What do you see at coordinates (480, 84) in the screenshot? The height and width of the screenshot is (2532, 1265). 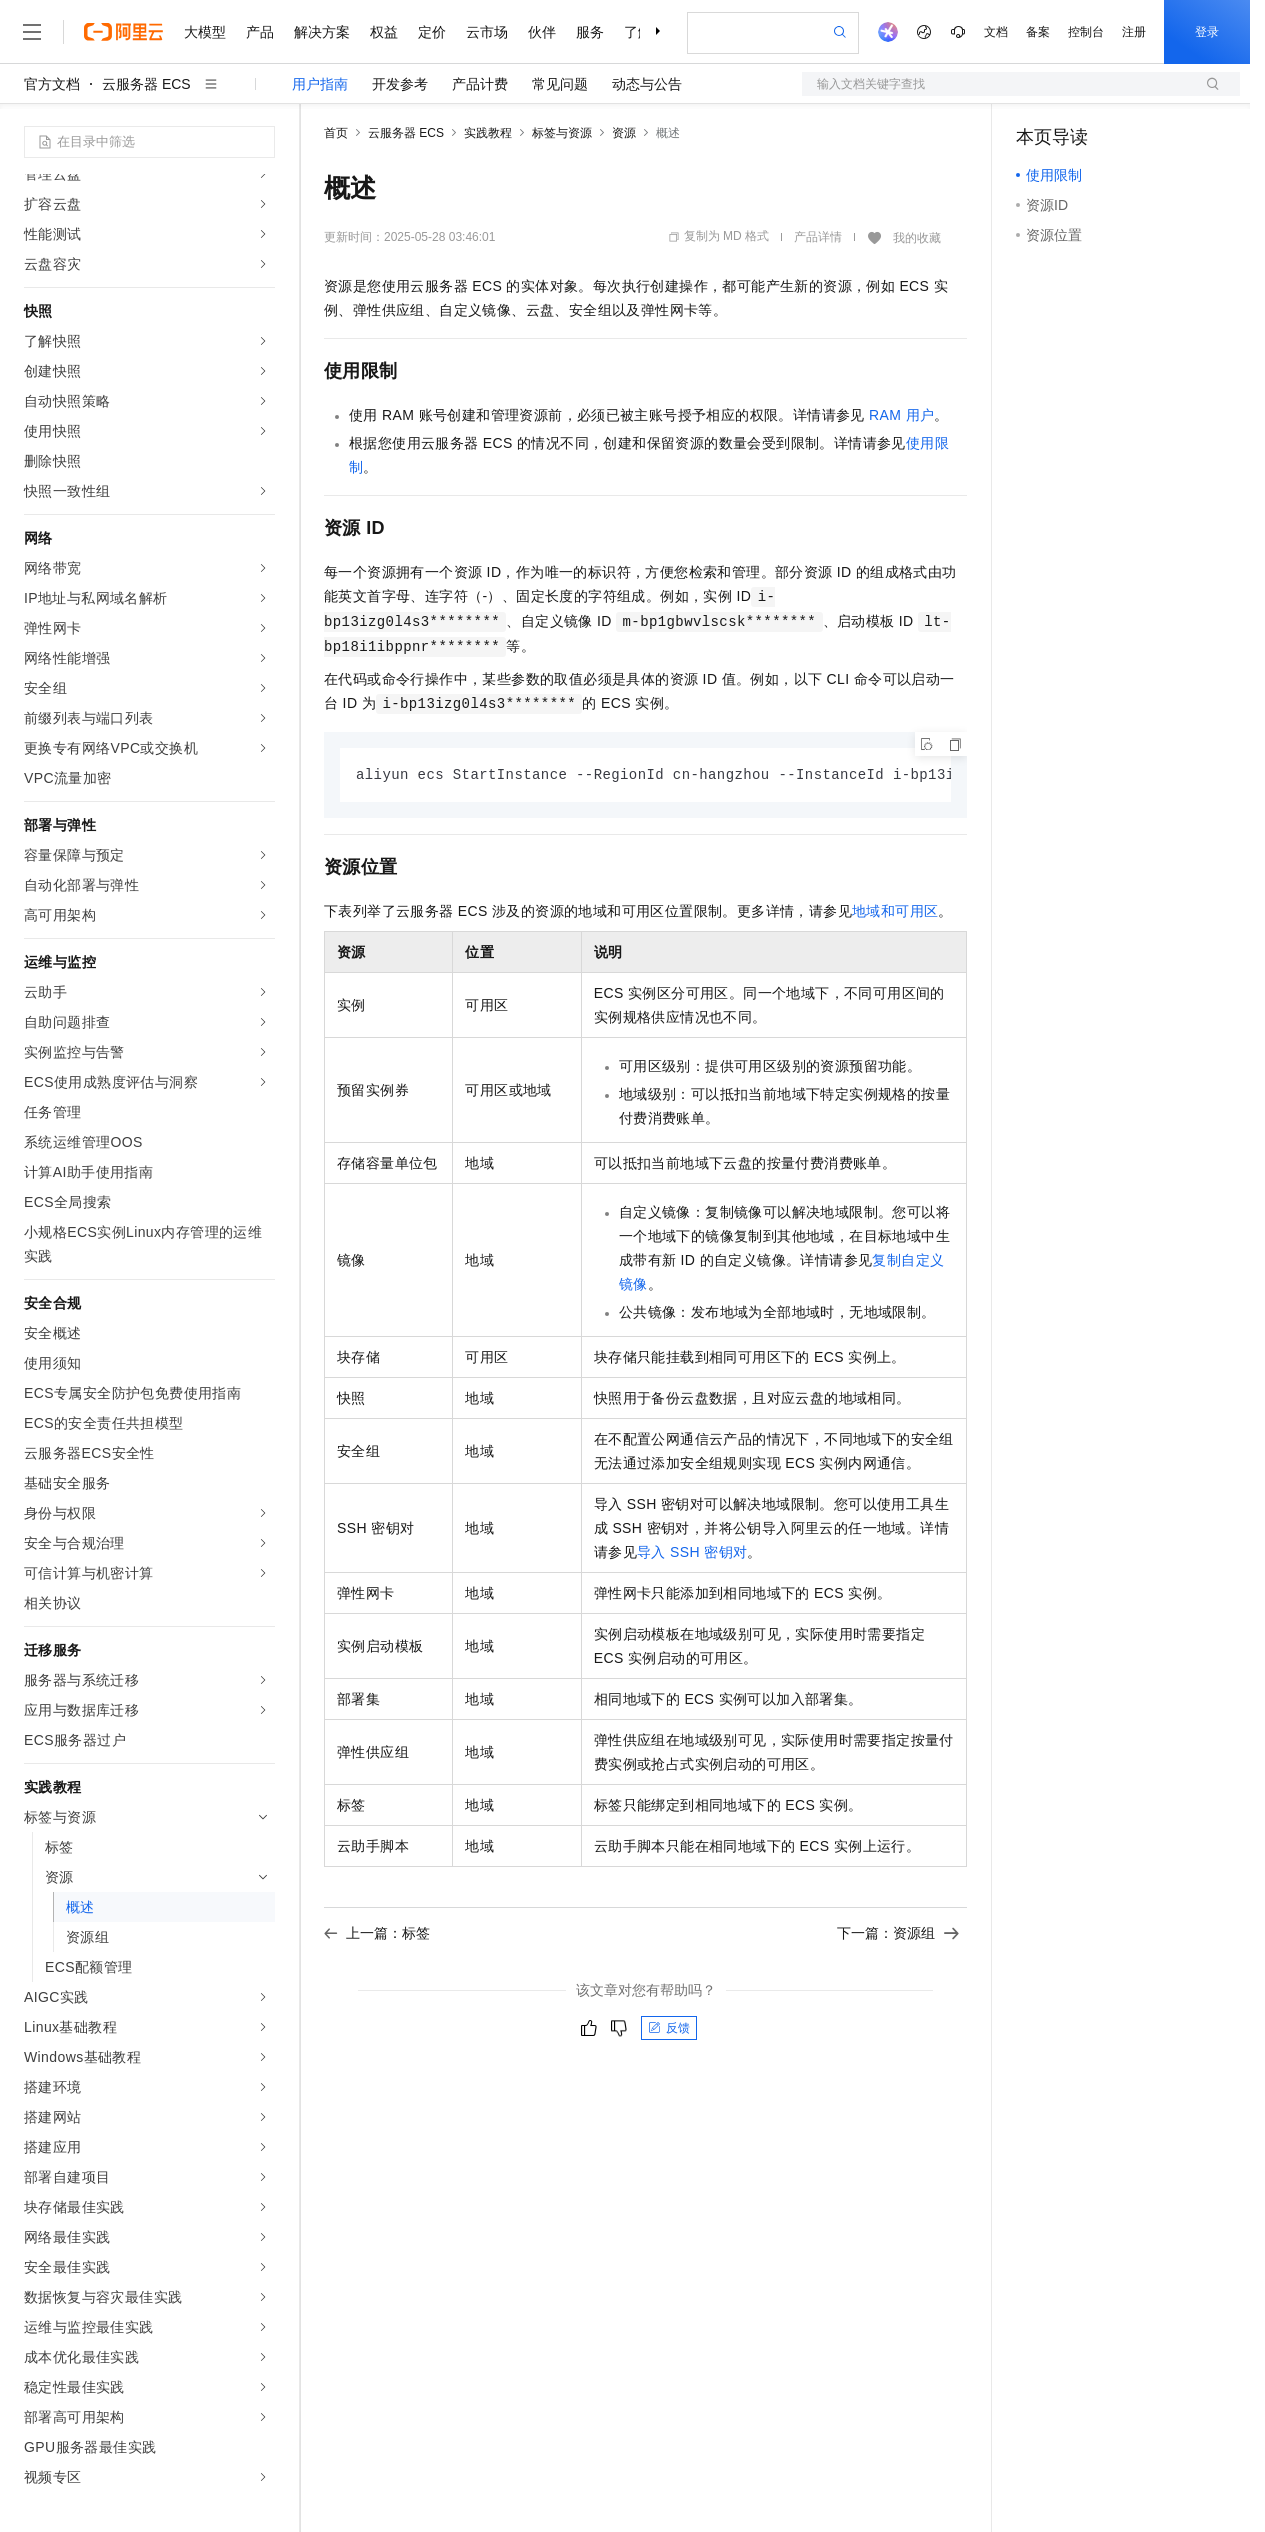 I see `产品计费` at bounding box center [480, 84].